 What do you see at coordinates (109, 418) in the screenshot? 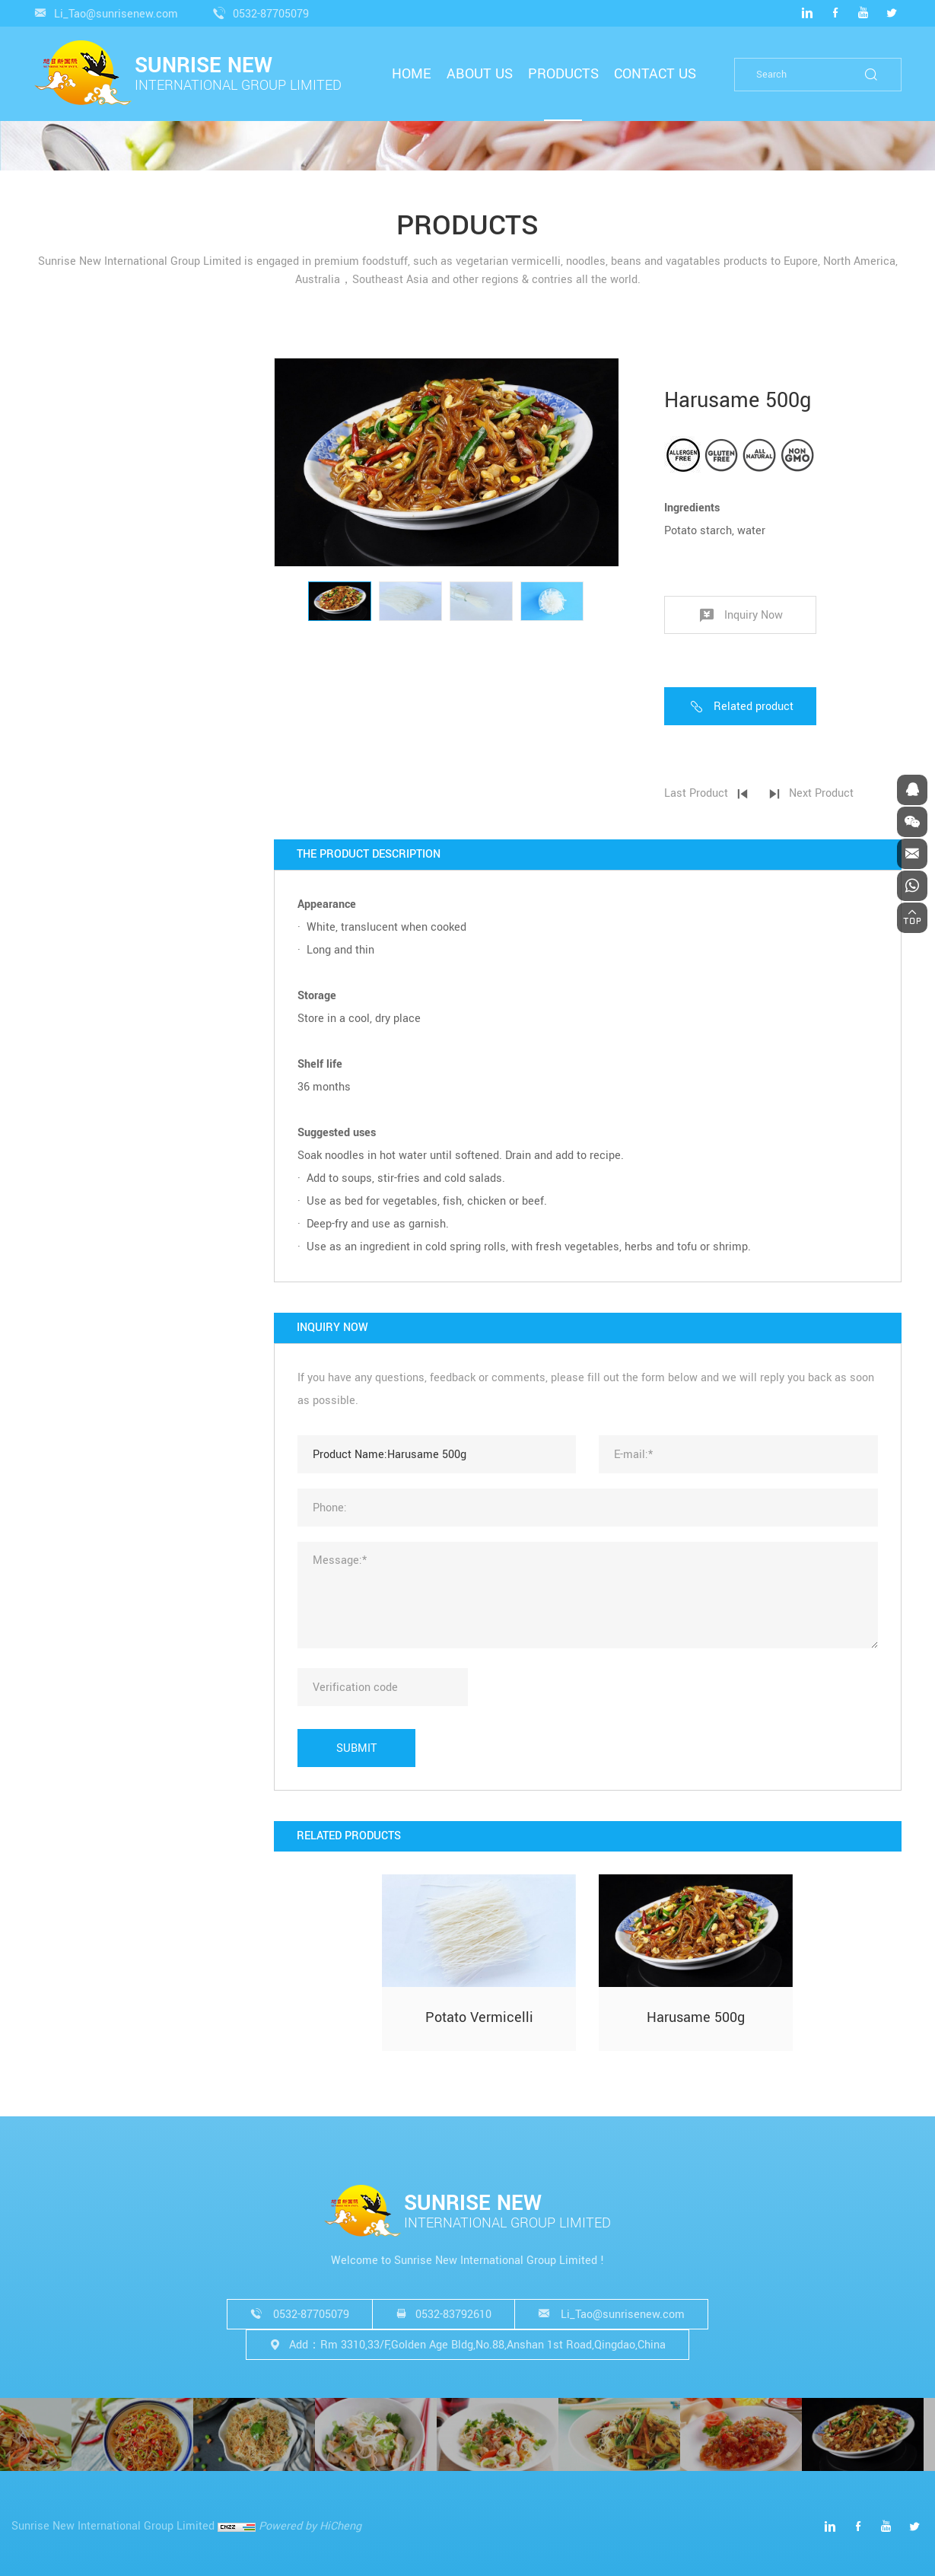
I see `LONGKOU VERMICELLI` at bounding box center [109, 418].